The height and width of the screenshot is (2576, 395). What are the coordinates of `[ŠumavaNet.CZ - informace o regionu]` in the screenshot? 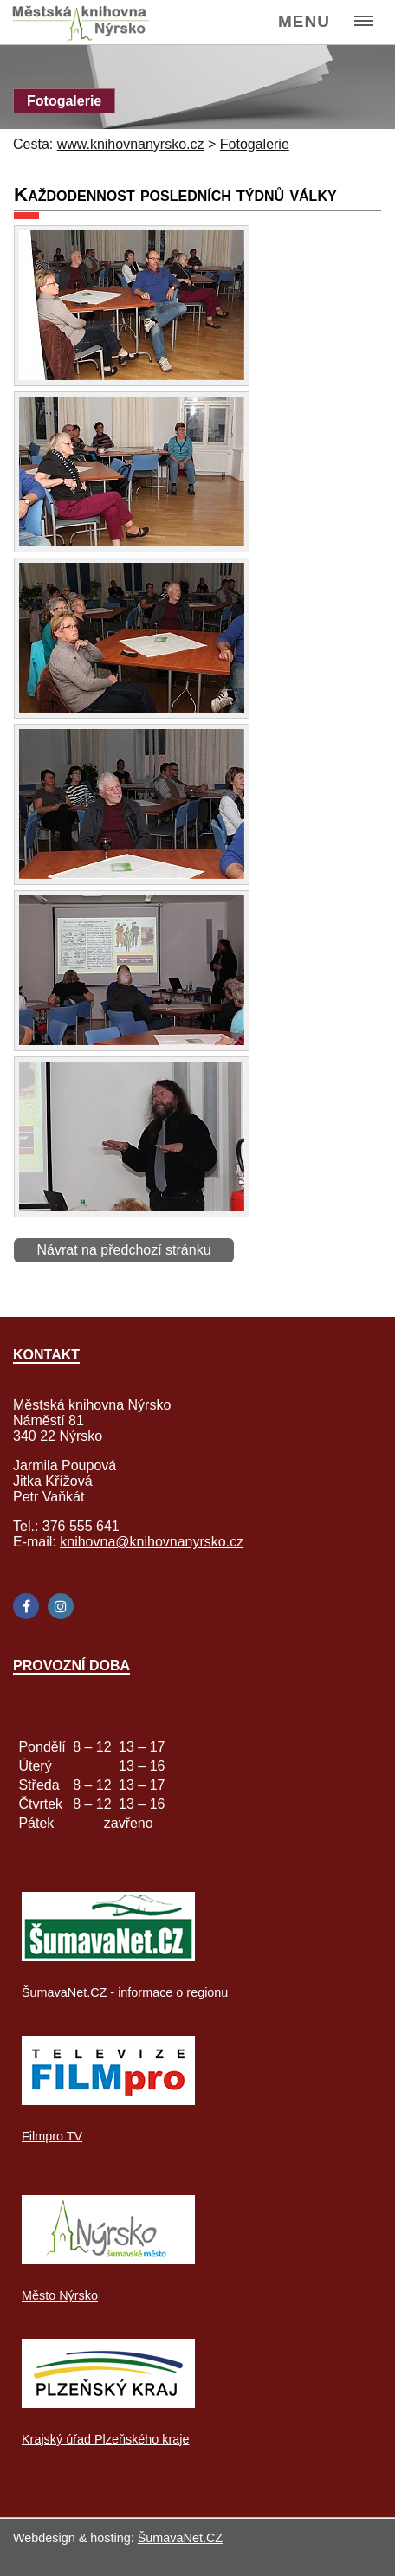 It's located at (108, 1956).